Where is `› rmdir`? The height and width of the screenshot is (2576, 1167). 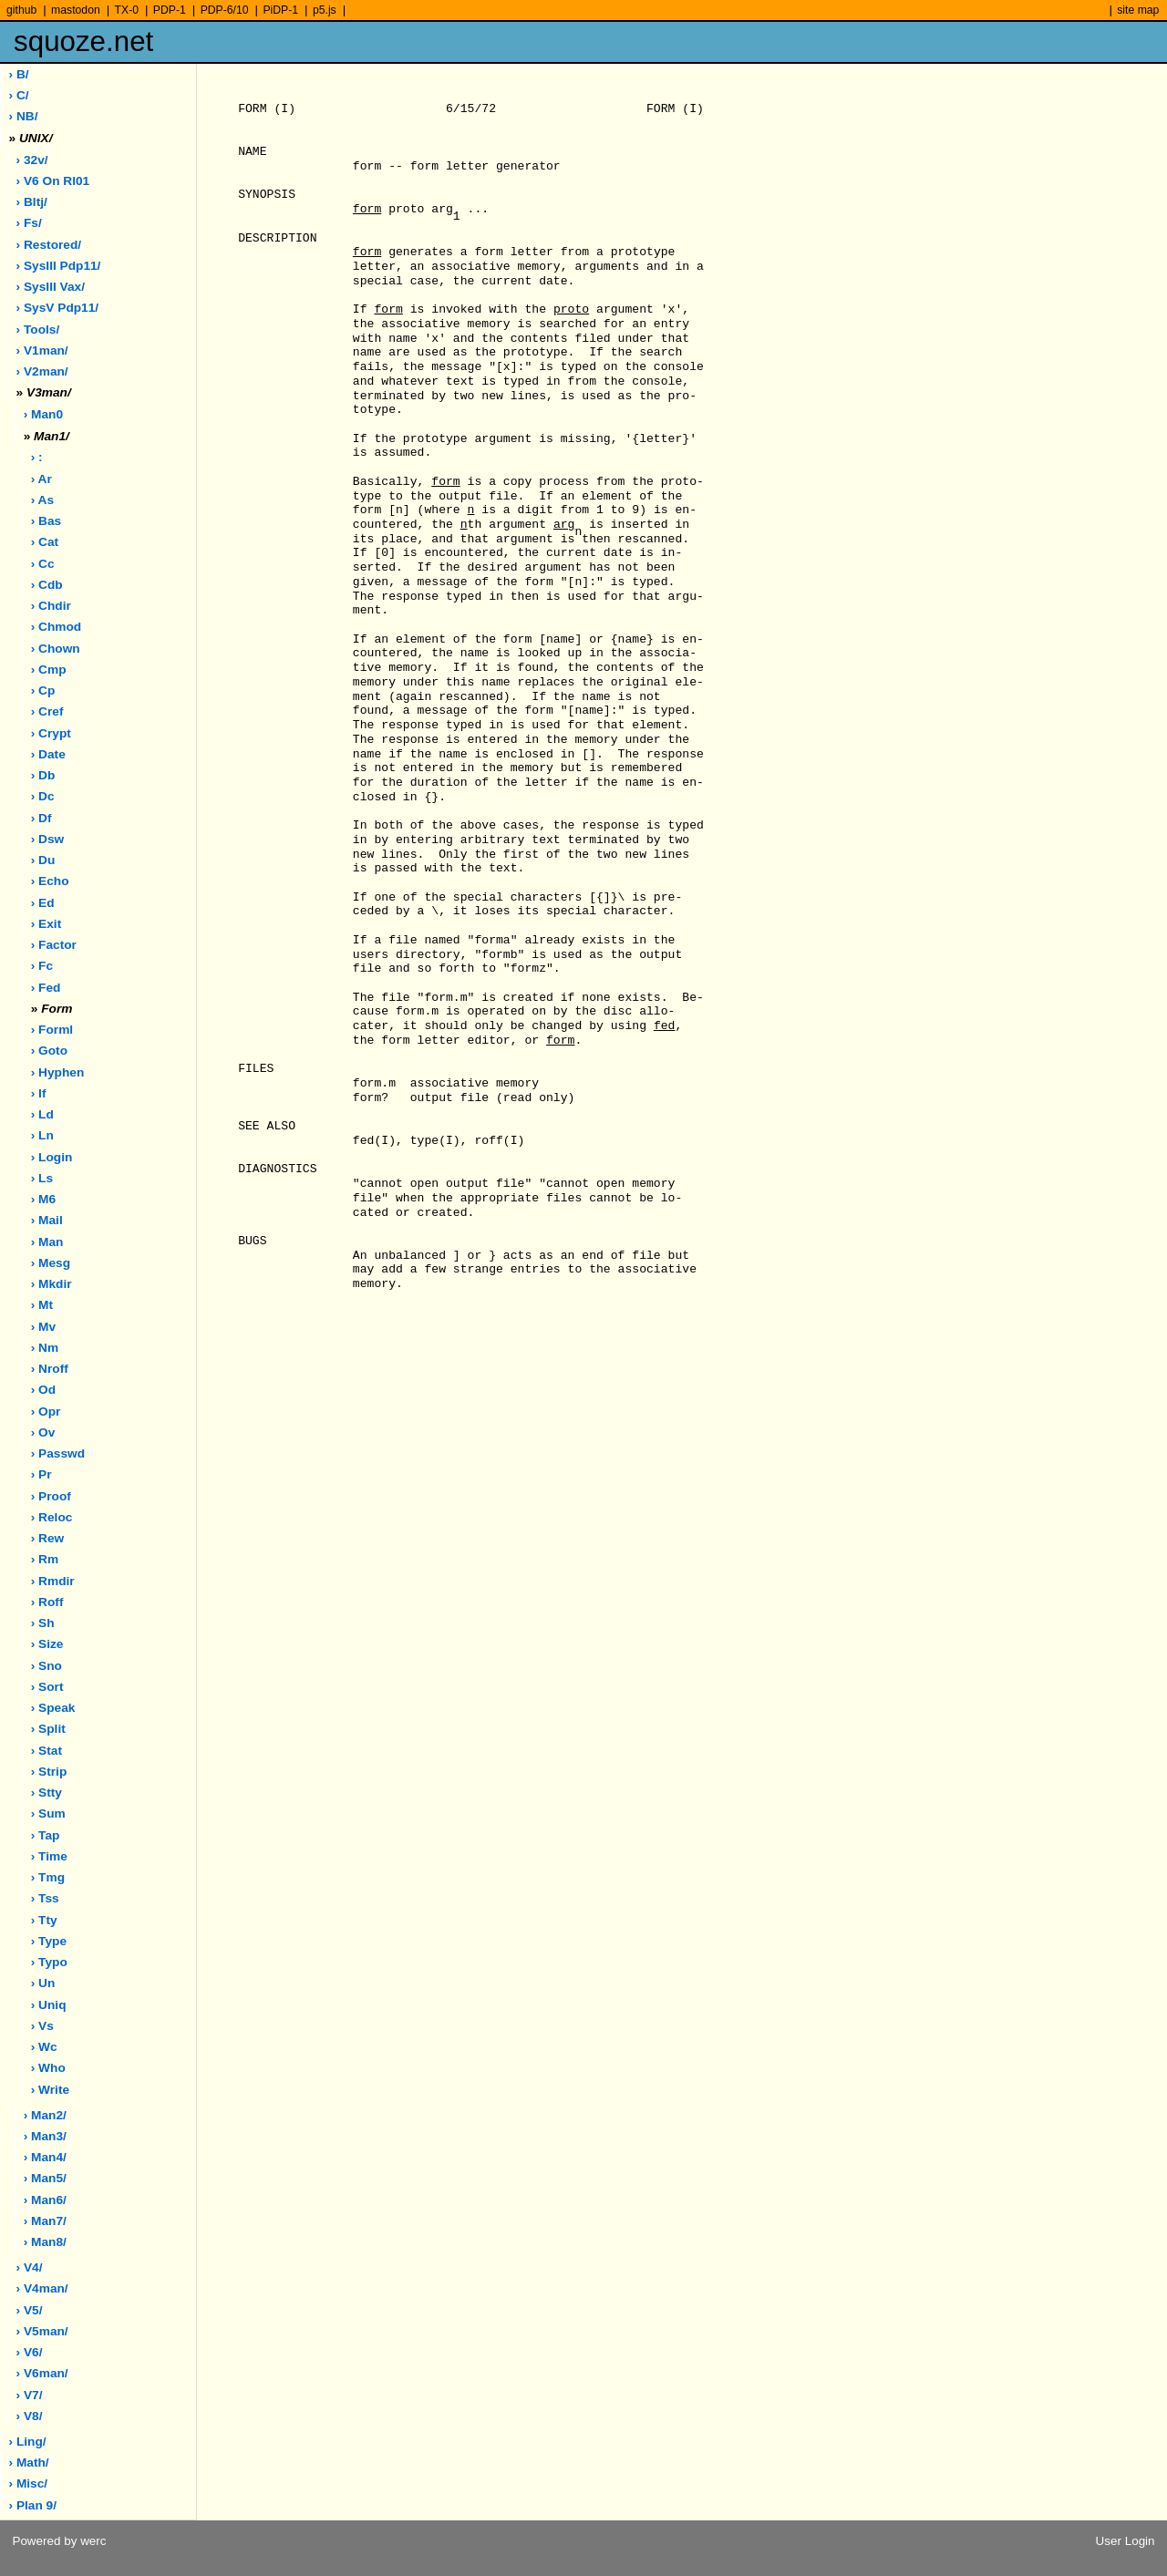 › rmdir is located at coordinates (53, 1581).